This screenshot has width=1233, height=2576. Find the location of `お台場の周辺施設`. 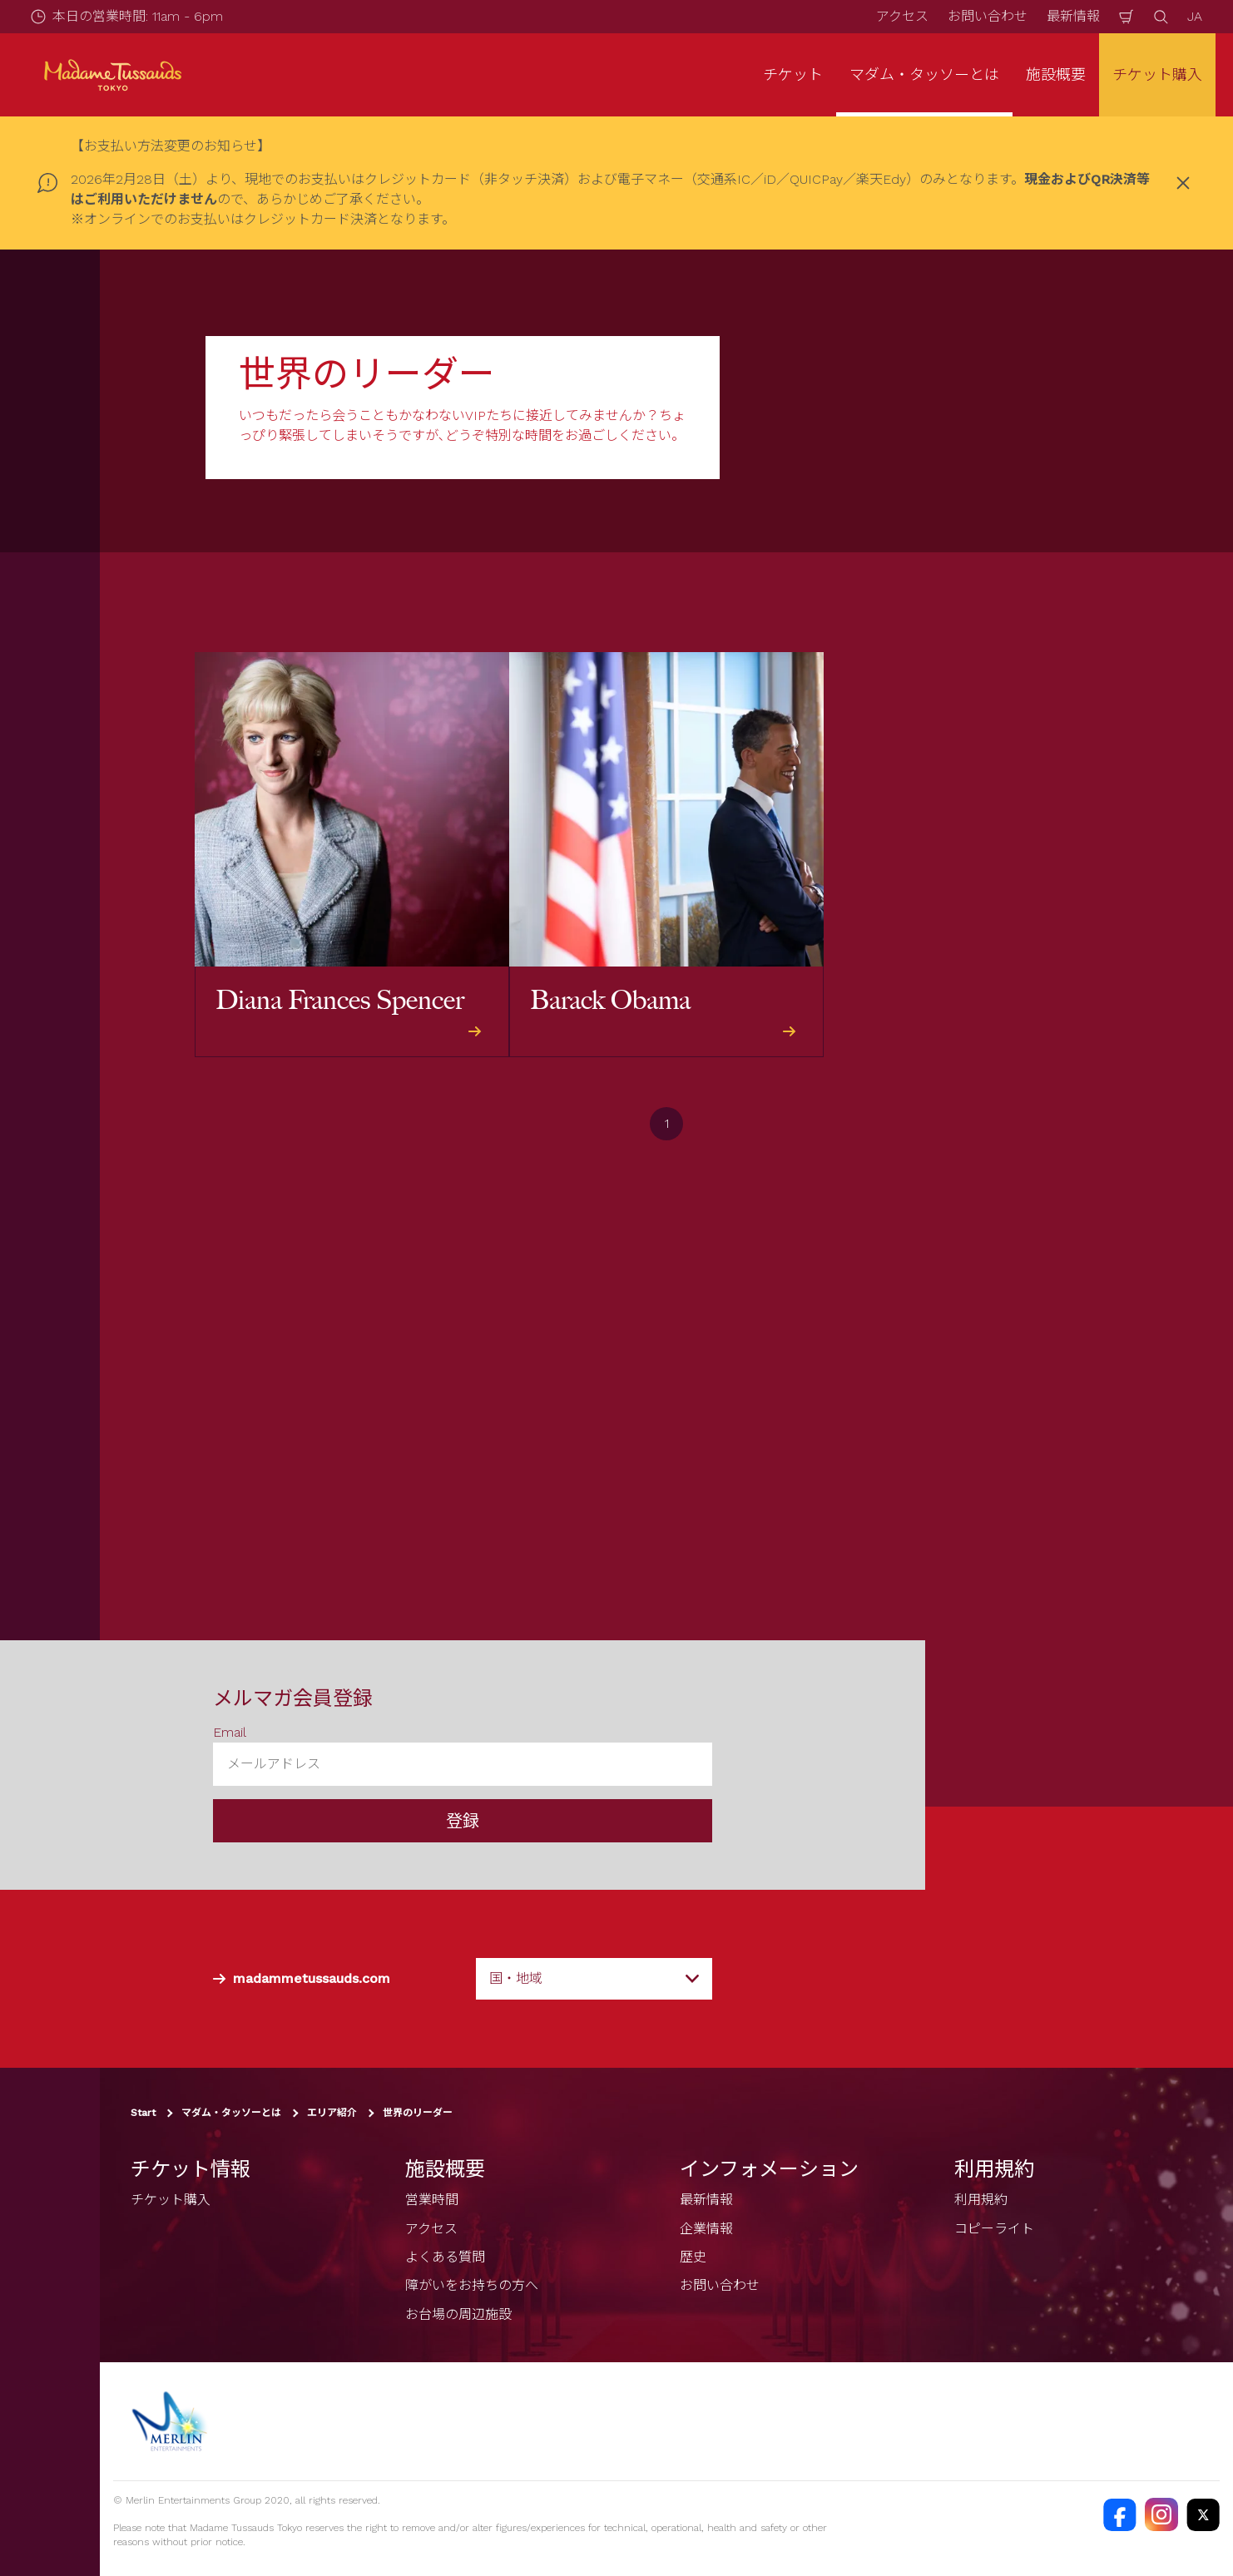

お台場の周辺施設 is located at coordinates (458, 2314).